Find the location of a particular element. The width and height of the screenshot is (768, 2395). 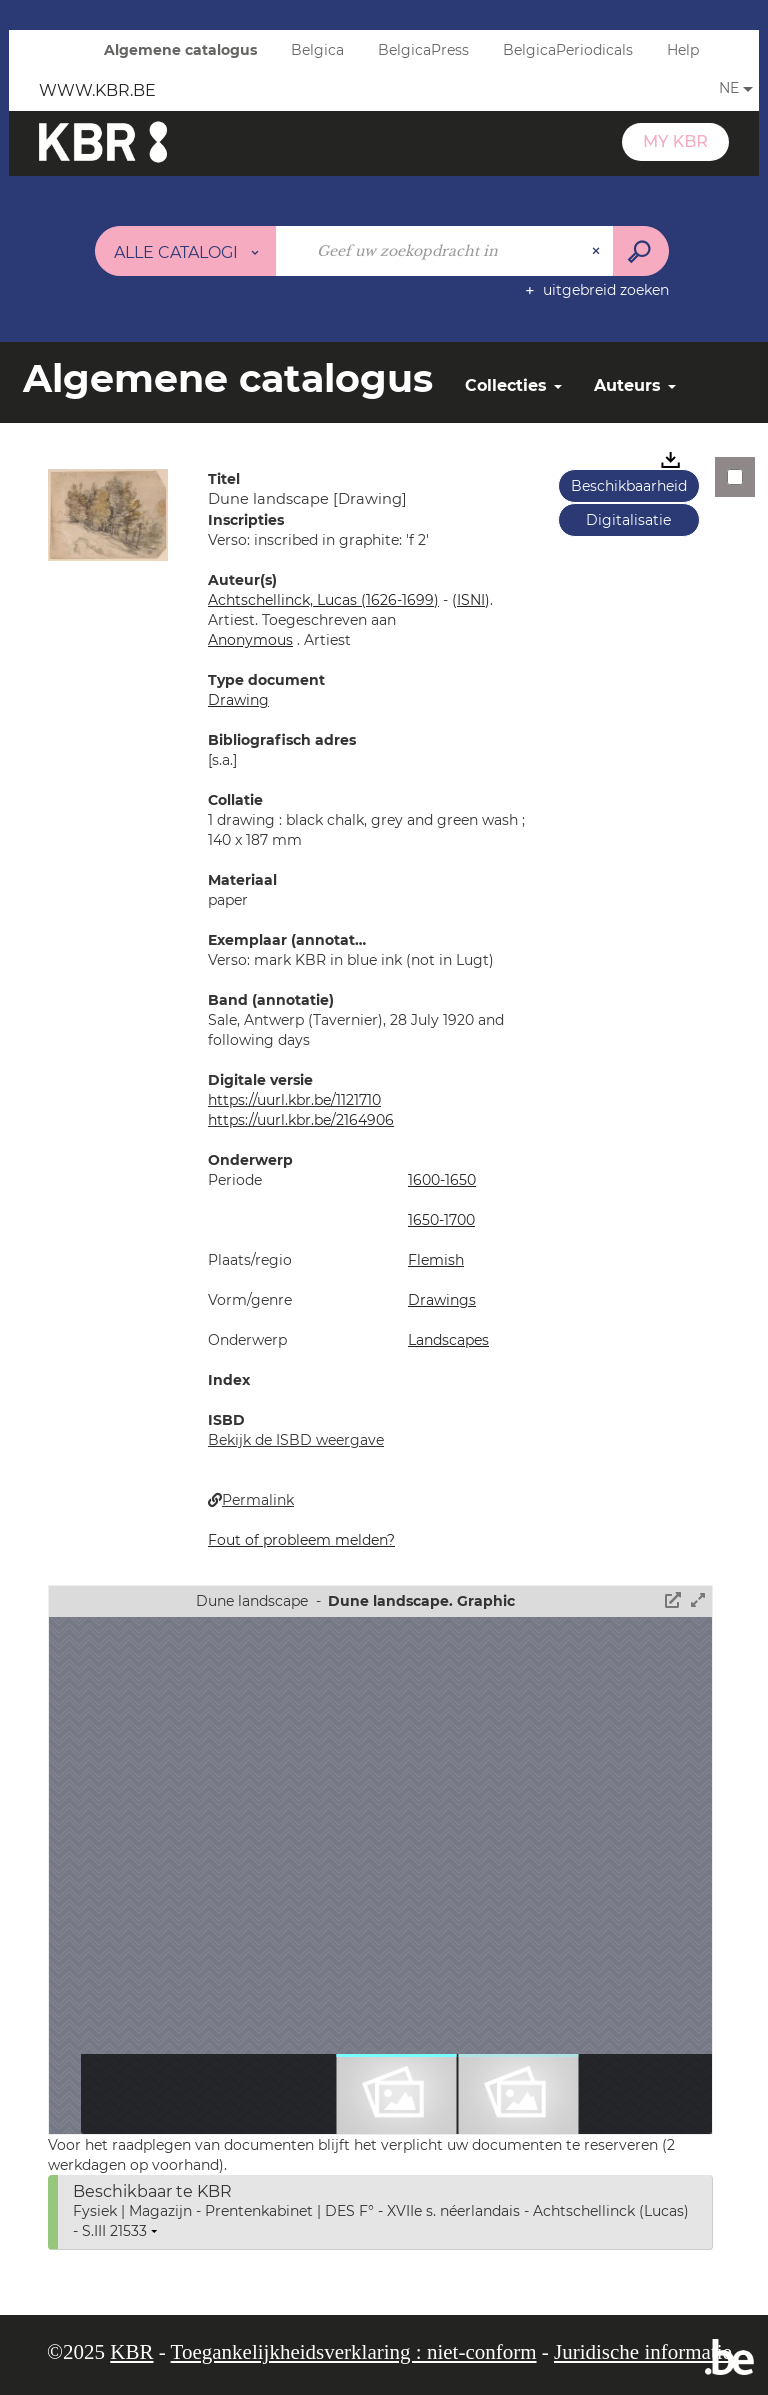

Digitalisatie is located at coordinates (628, 520).